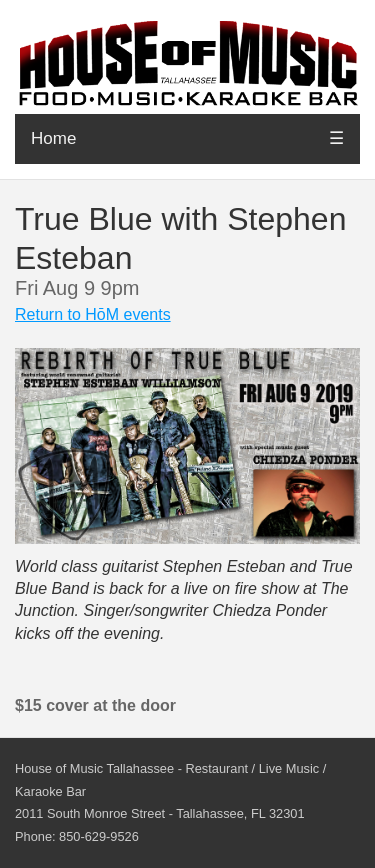  Describe the element at coordinates (53, 138) in the screenshot. I see `Home` at that location.